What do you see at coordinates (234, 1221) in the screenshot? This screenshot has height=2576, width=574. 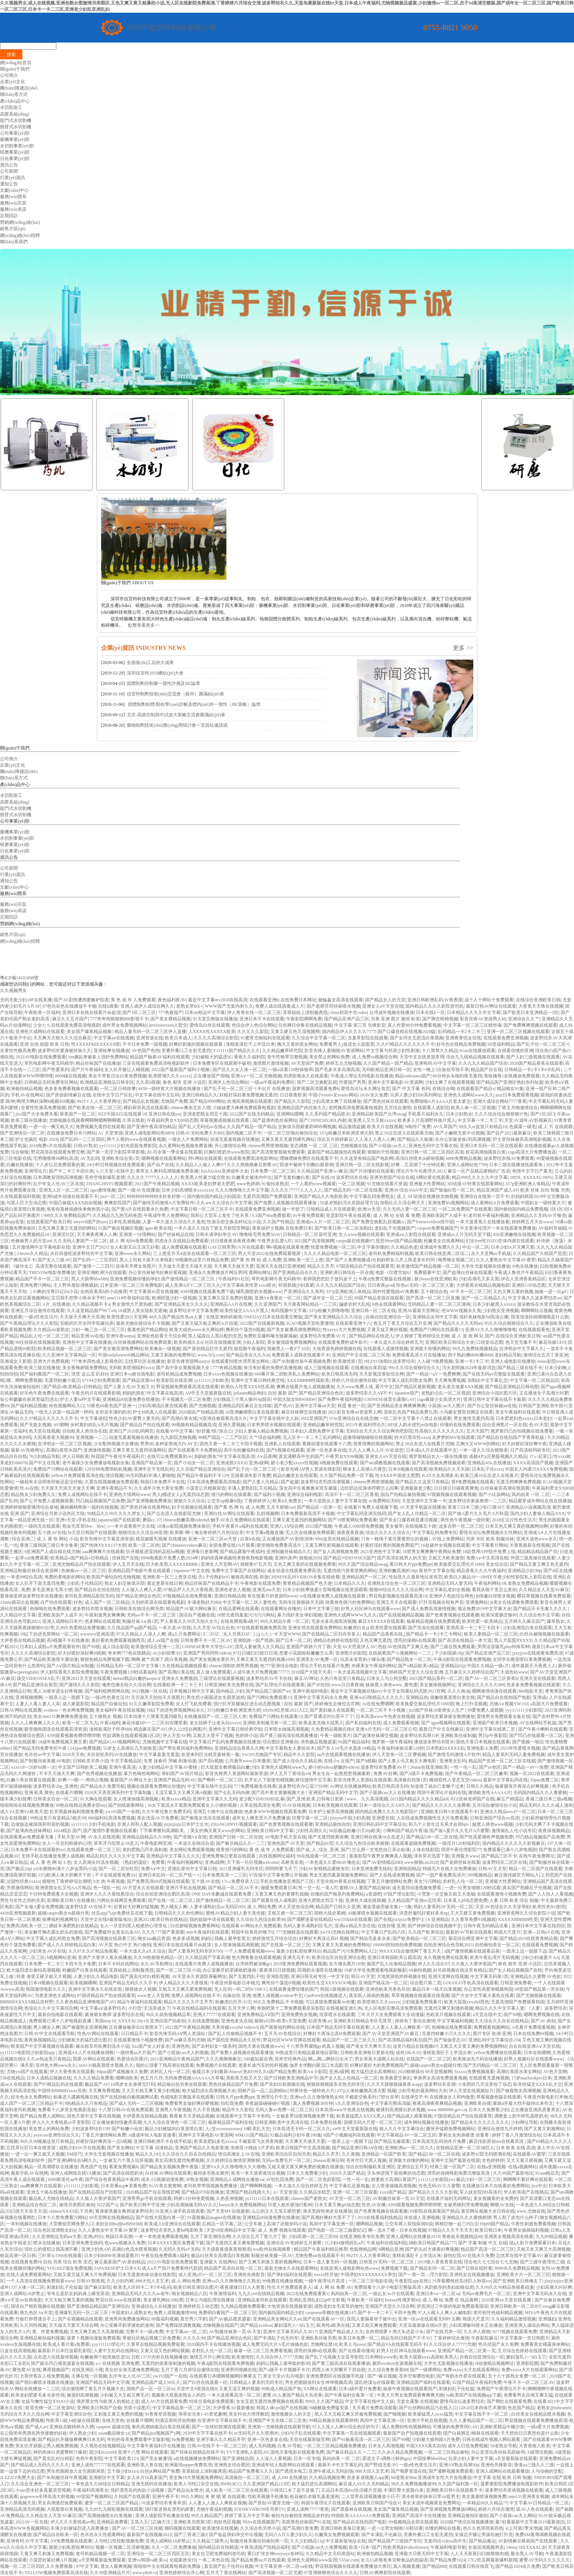 I see `性俱乐部交换花样玩法小说` at bounding box center [234, 1221].